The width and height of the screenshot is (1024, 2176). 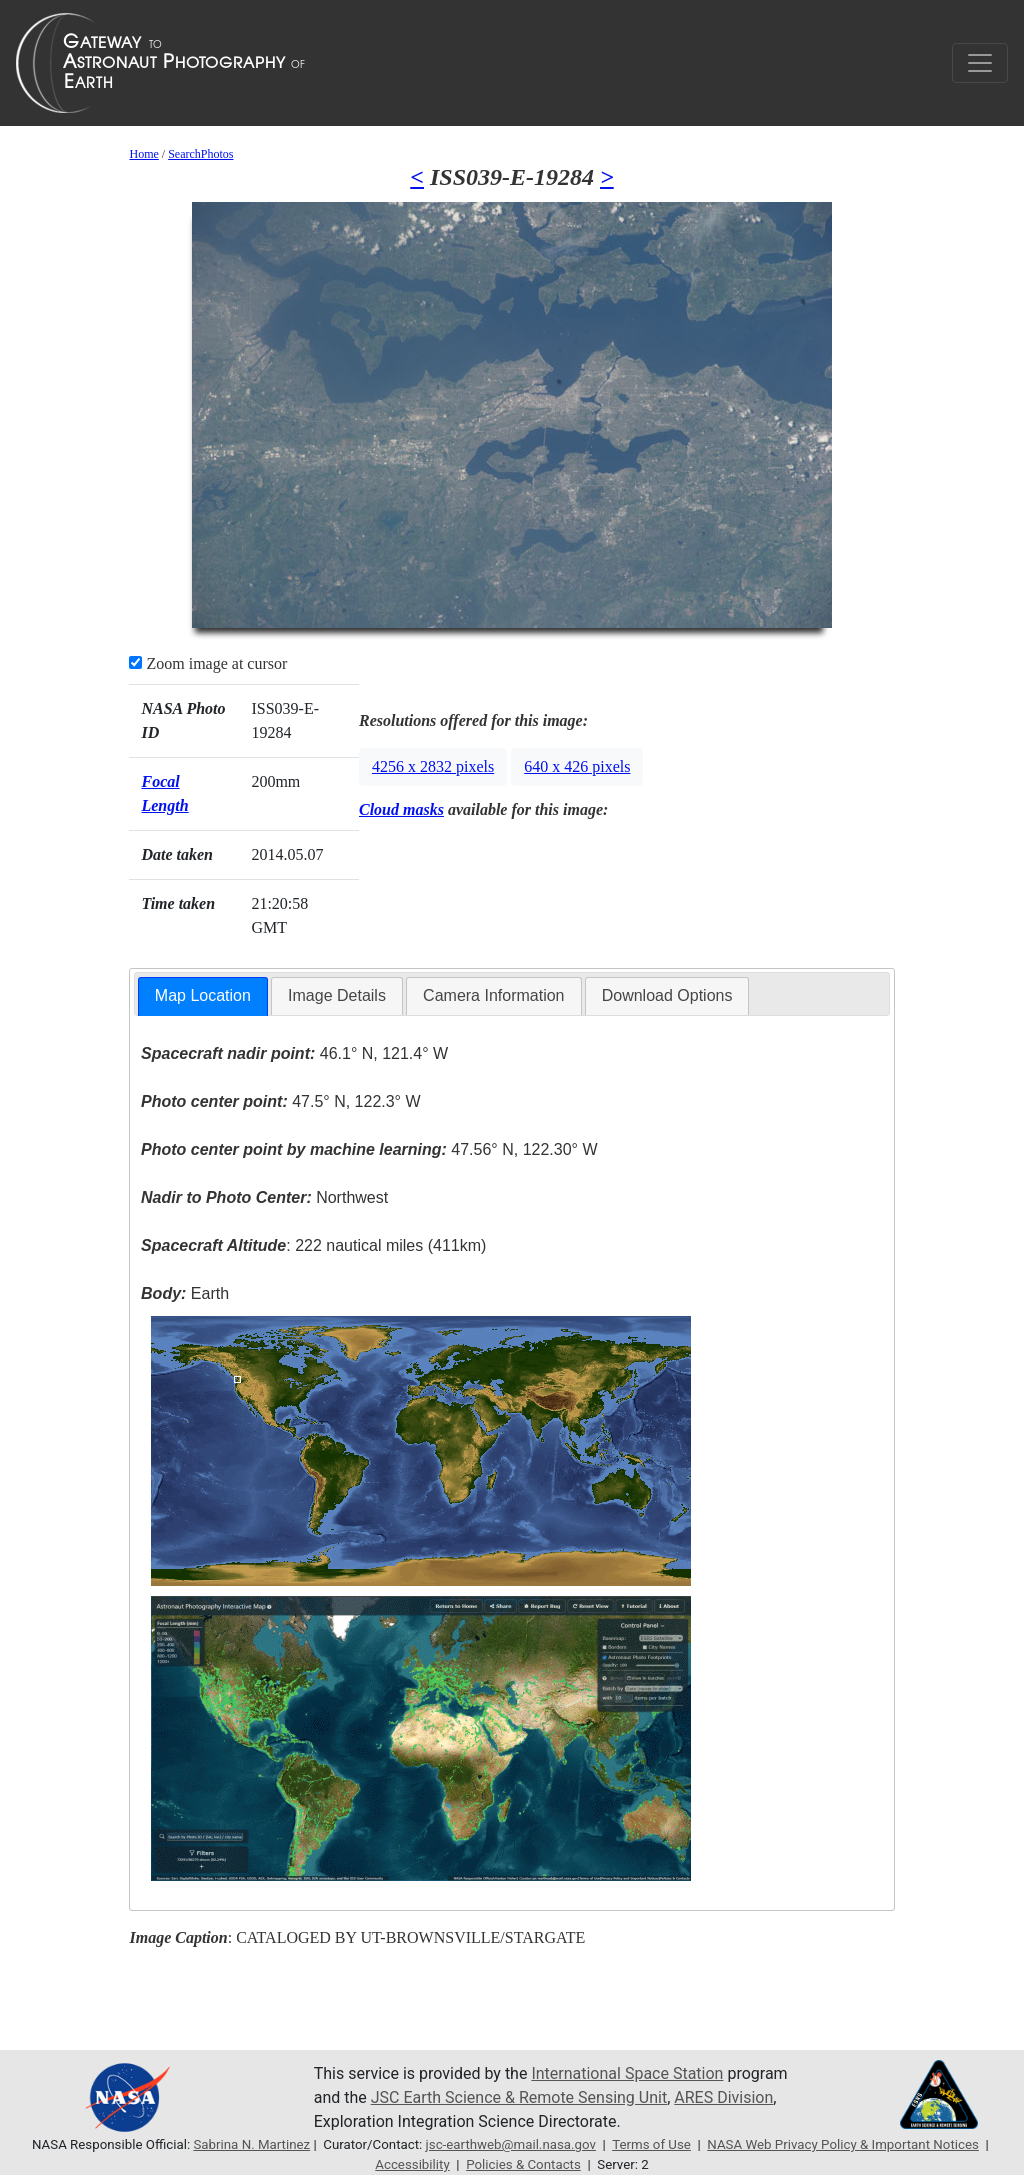 What do you see at coordinates (723, 2097) in the screenshot?
I see `ARES Division` at bounding box center [723, 2097].